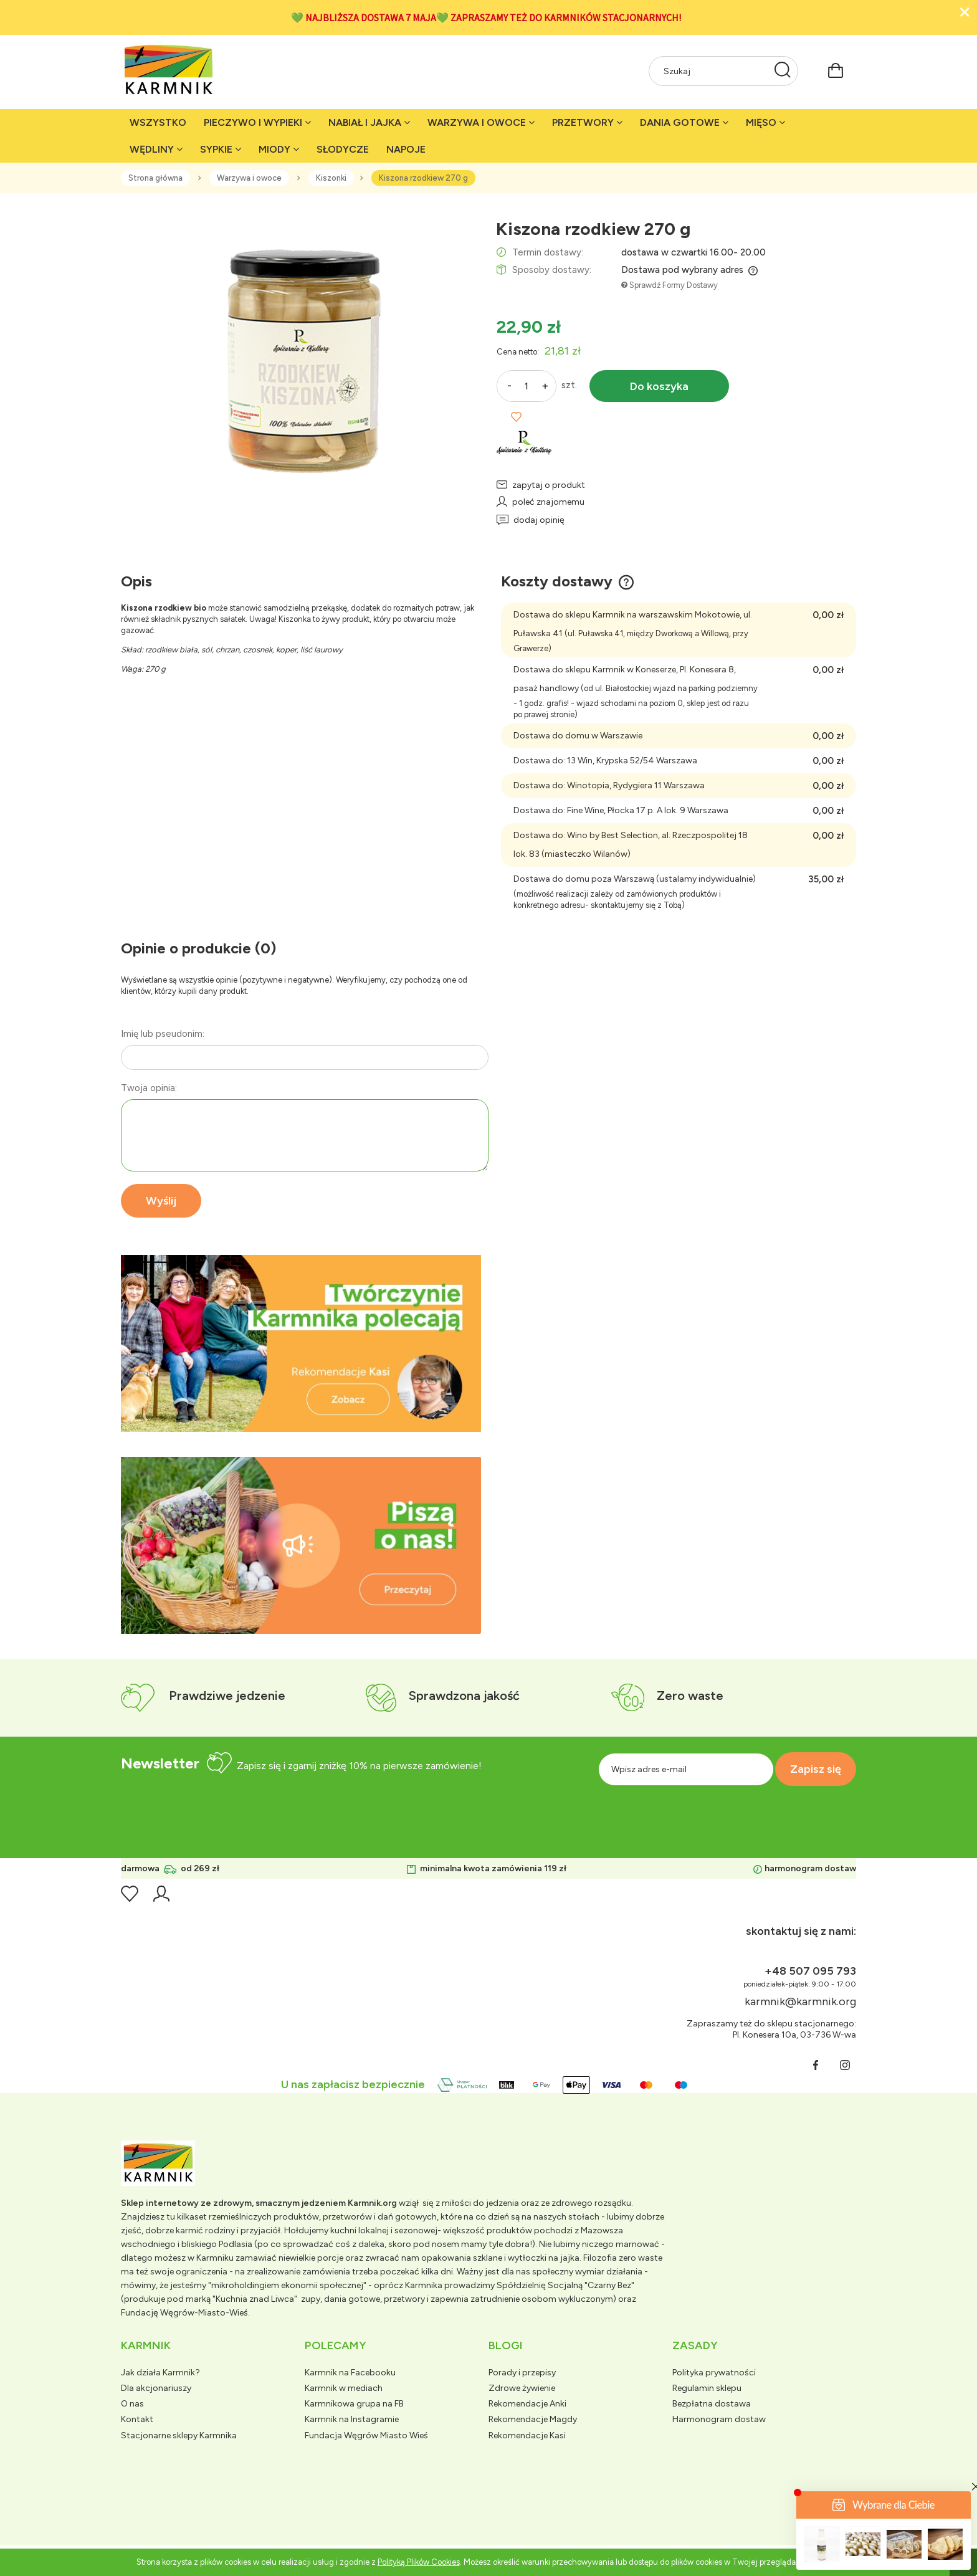  Describe the element at coordinates (285, 1421) in the screenshot. I see `[tab]` at that location.